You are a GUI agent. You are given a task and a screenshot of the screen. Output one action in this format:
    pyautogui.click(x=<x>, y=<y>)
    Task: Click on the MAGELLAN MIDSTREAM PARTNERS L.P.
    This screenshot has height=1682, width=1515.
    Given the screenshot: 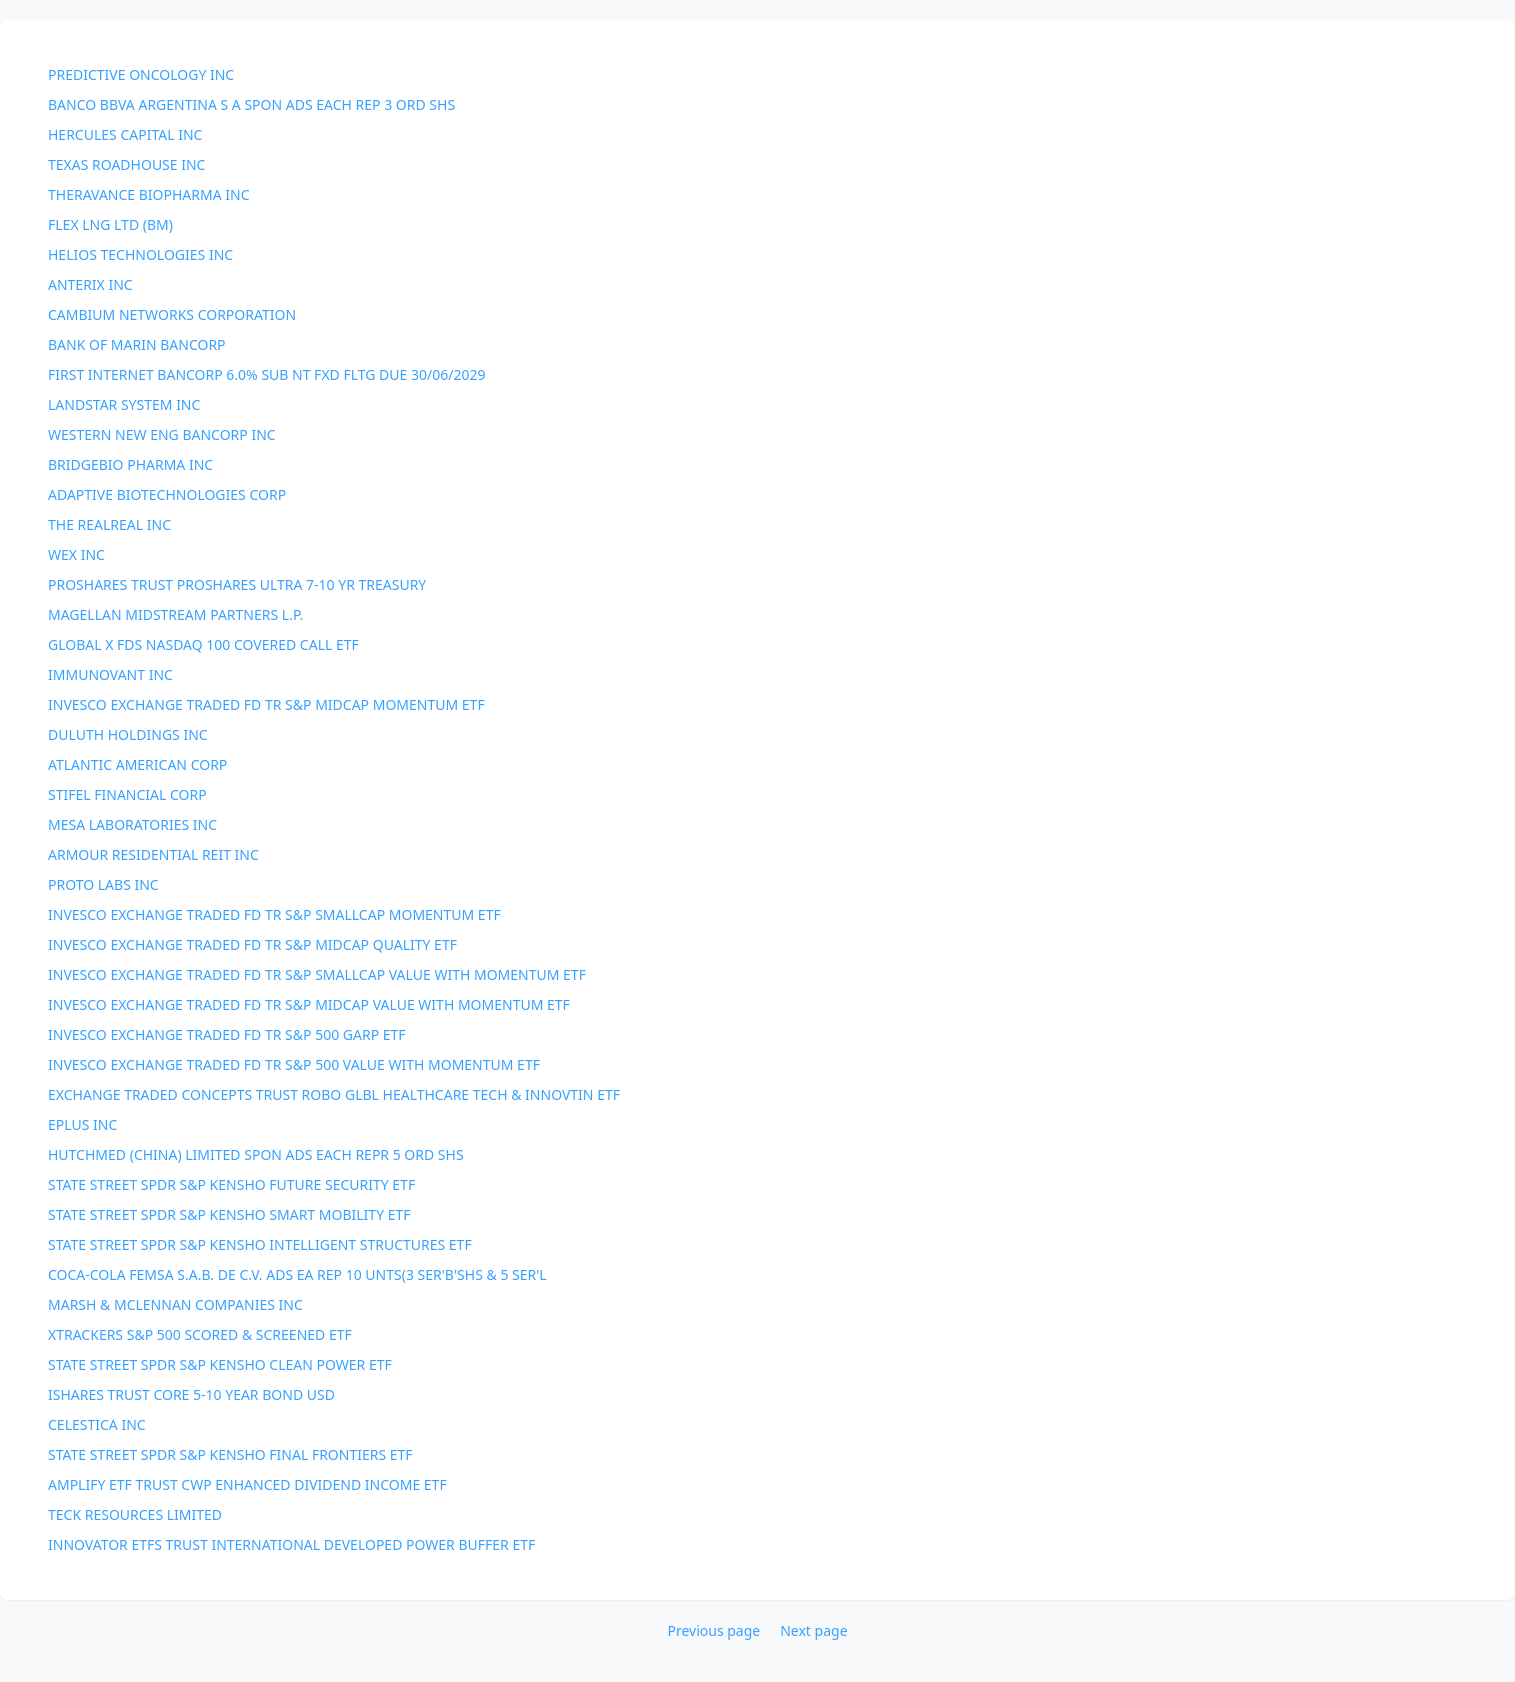 What is the action you would take?
    pyautogui.click(x=175, y=614)
    